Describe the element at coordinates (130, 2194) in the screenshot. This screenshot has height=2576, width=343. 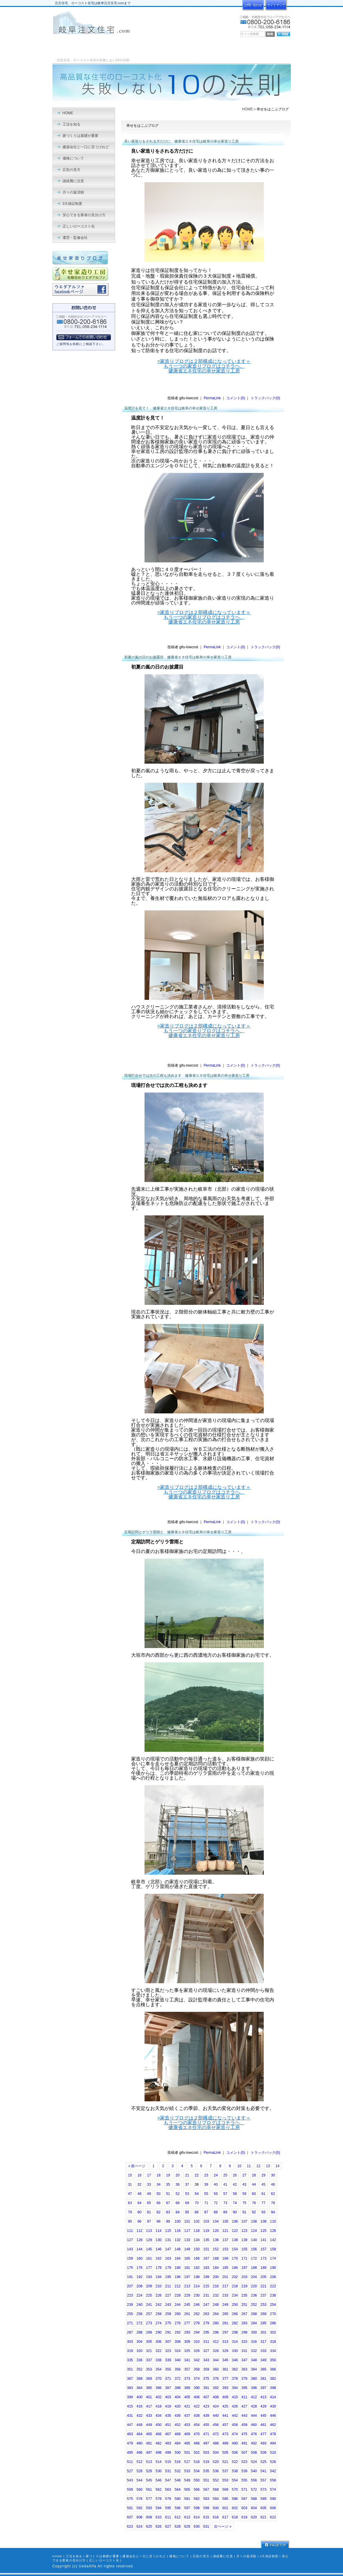
I see `47` at that location.